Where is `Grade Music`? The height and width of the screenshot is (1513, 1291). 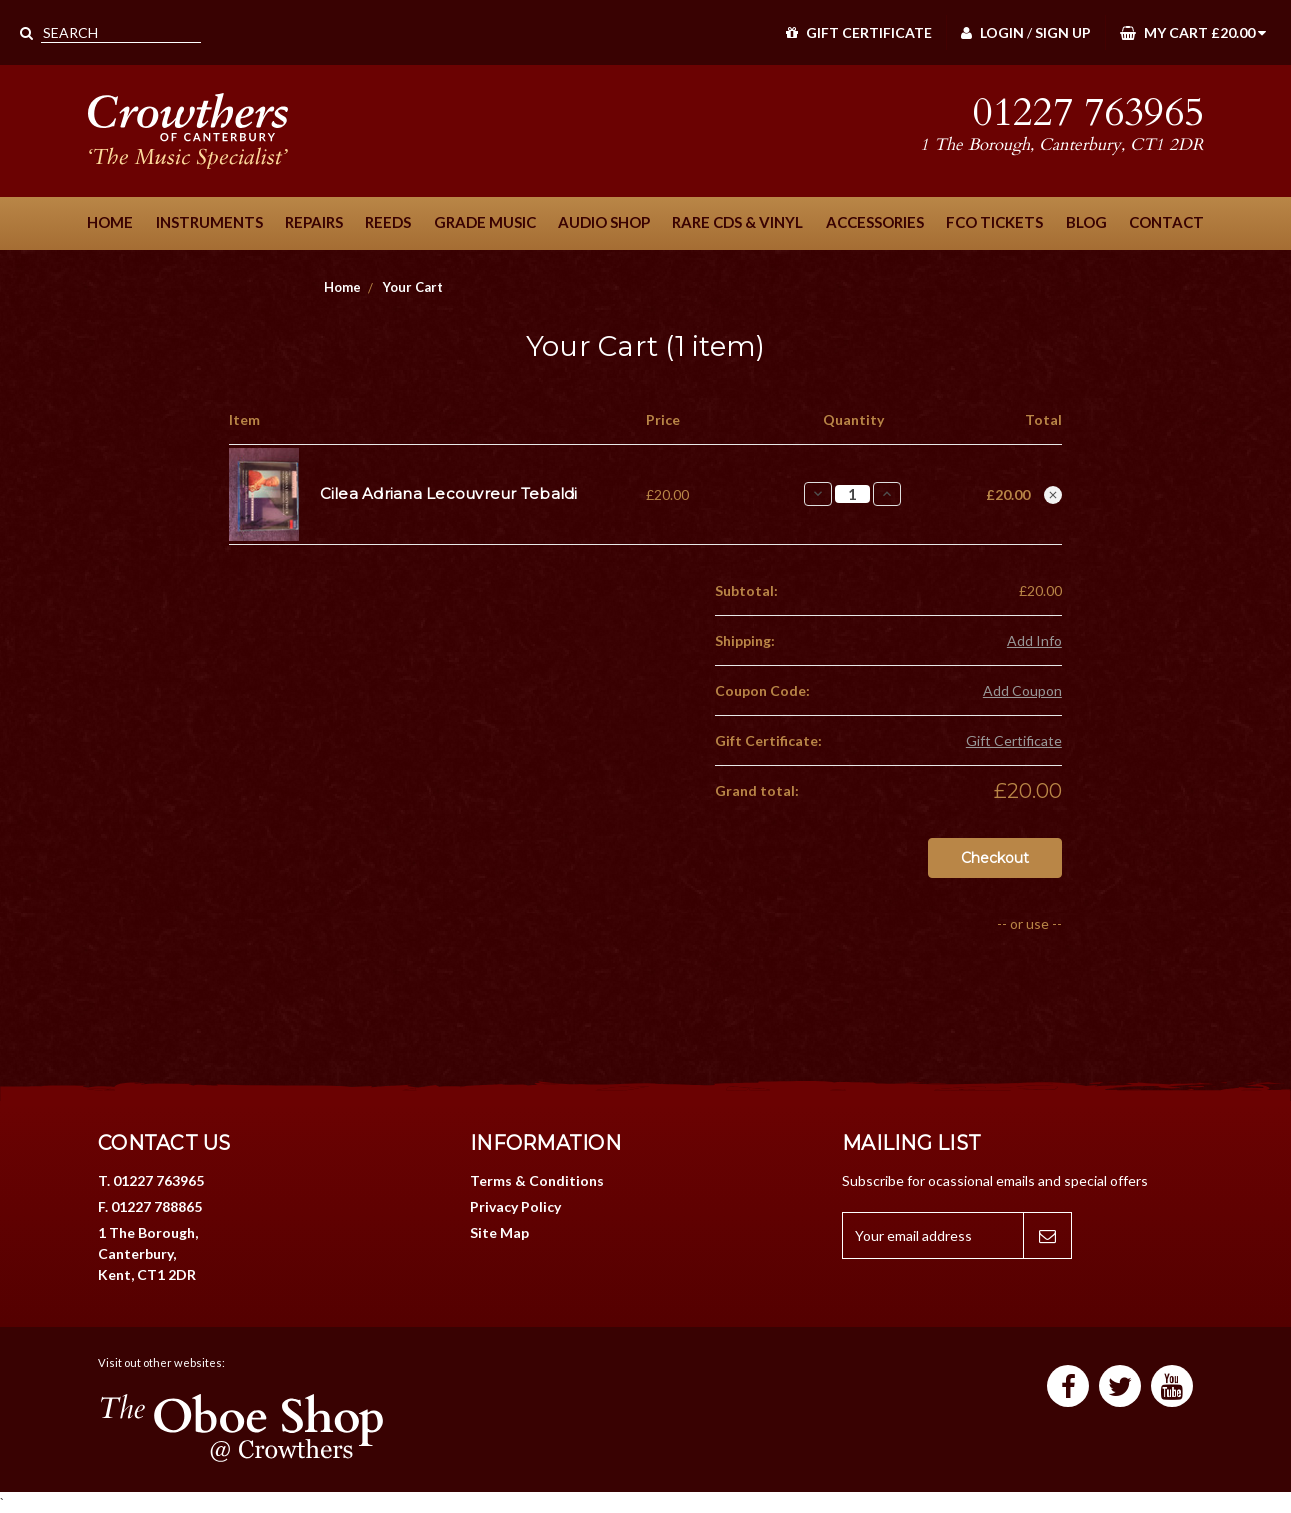 Grade Music is located at coordinates (485, 222).